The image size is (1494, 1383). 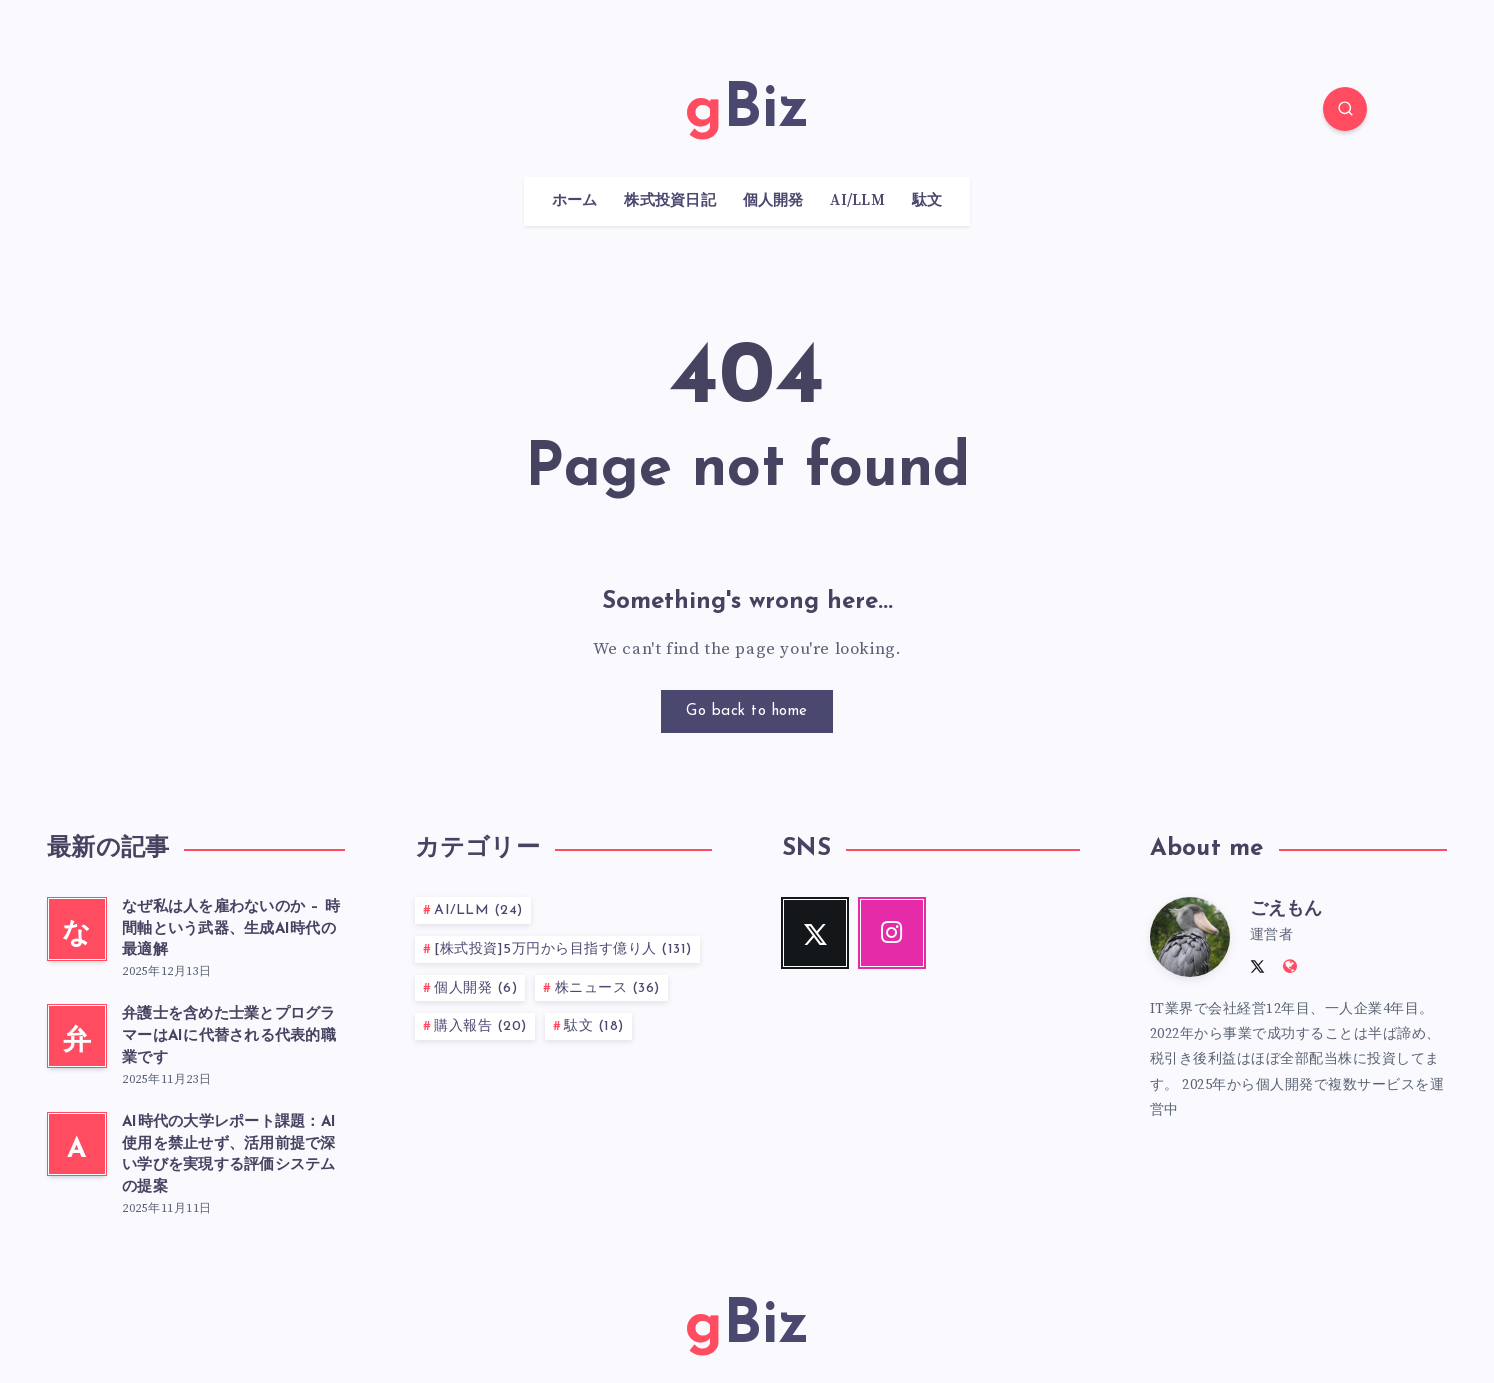 What do you see at coordinates (857, 201) in the screenshot?
I see `AI/LLM` at bounding box center [857, 201].